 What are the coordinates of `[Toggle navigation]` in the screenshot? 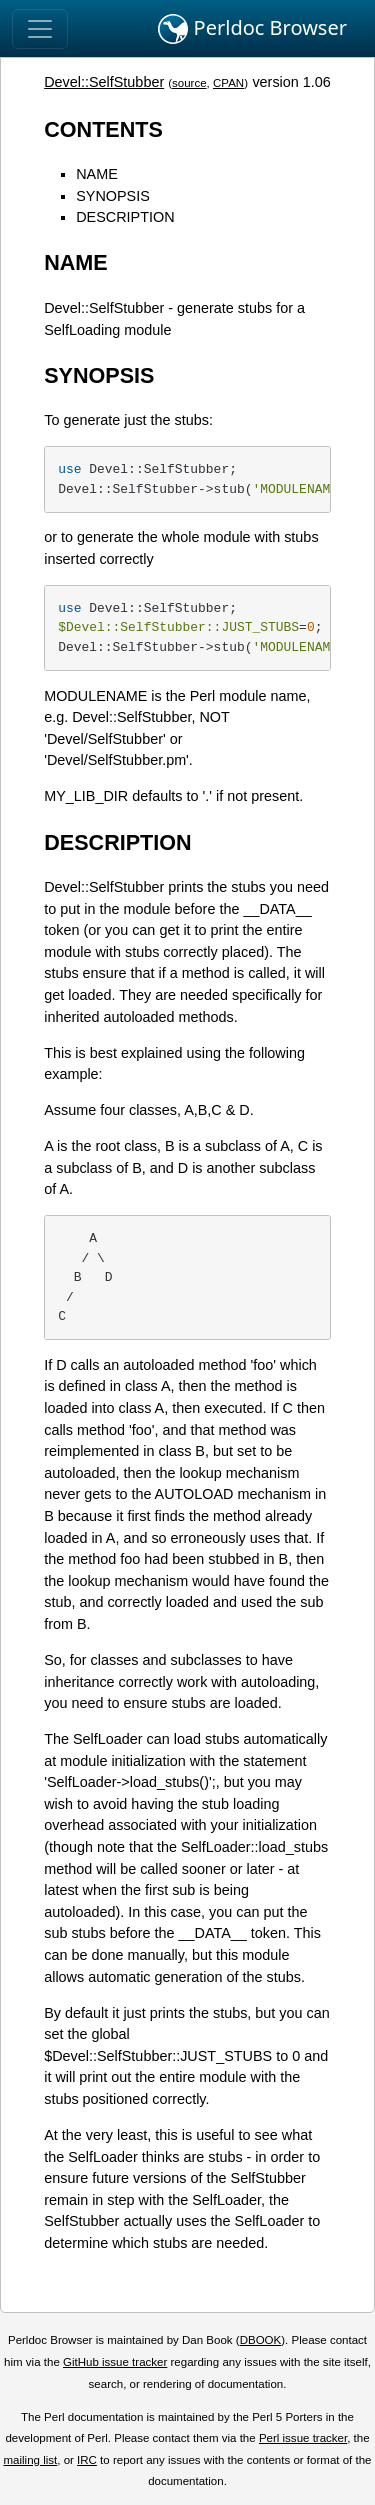 It's located at (40, 29).